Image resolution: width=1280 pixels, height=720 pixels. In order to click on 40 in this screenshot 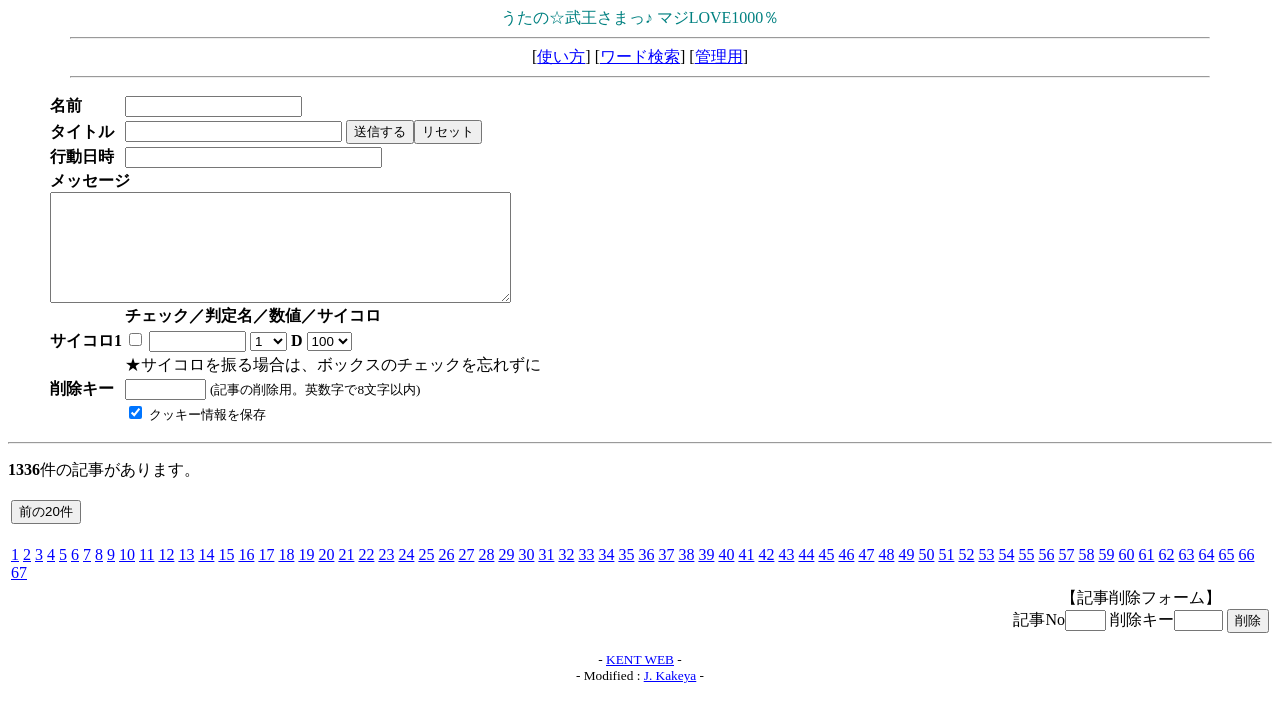, I will do `click(726, 575)`.